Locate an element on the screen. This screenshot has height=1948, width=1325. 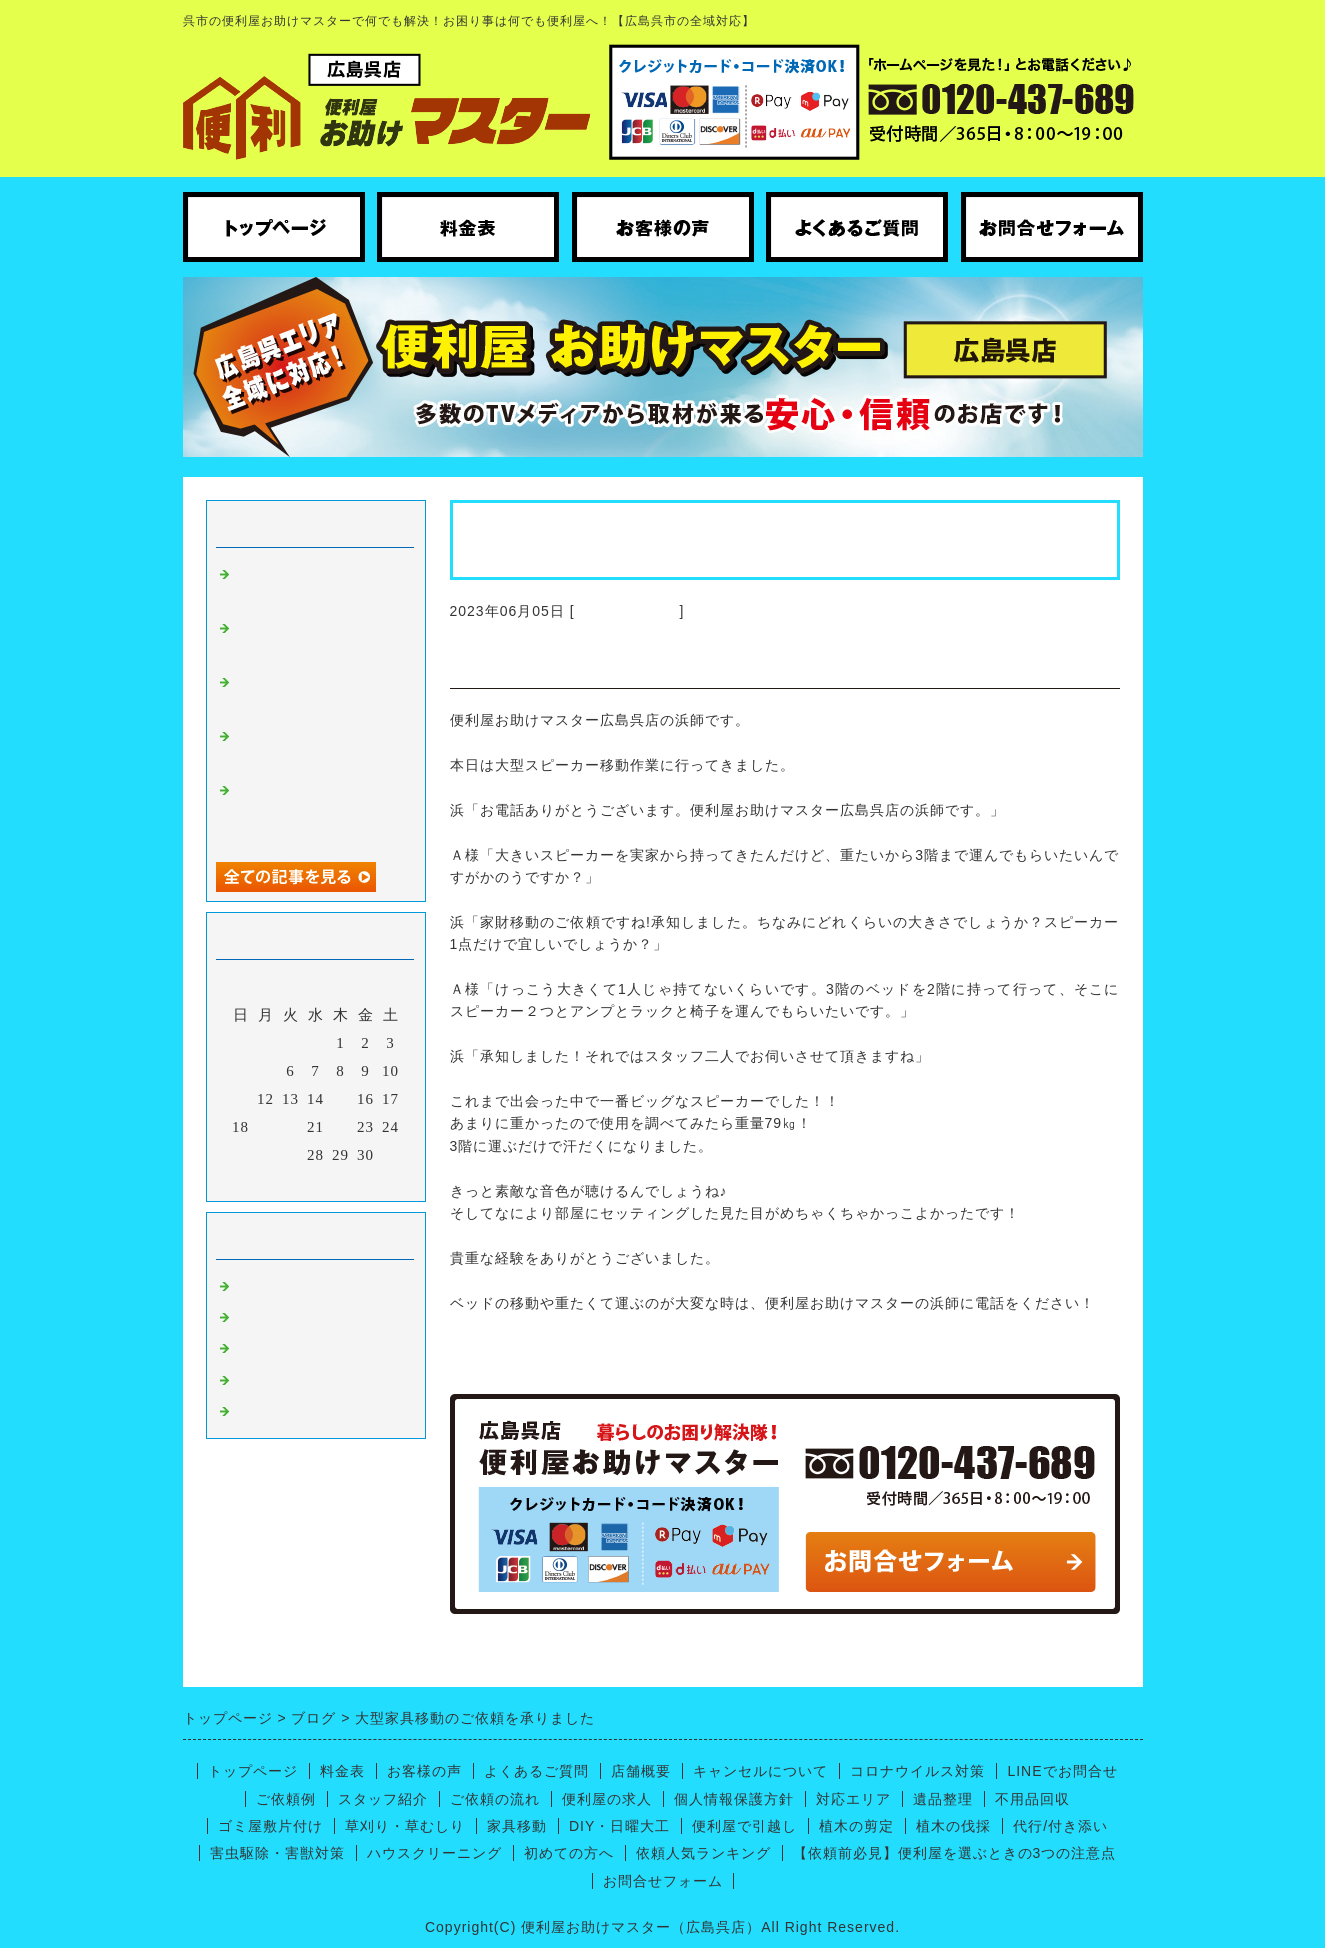
スタッフ紹介 is located at coordinates (383, 1799).